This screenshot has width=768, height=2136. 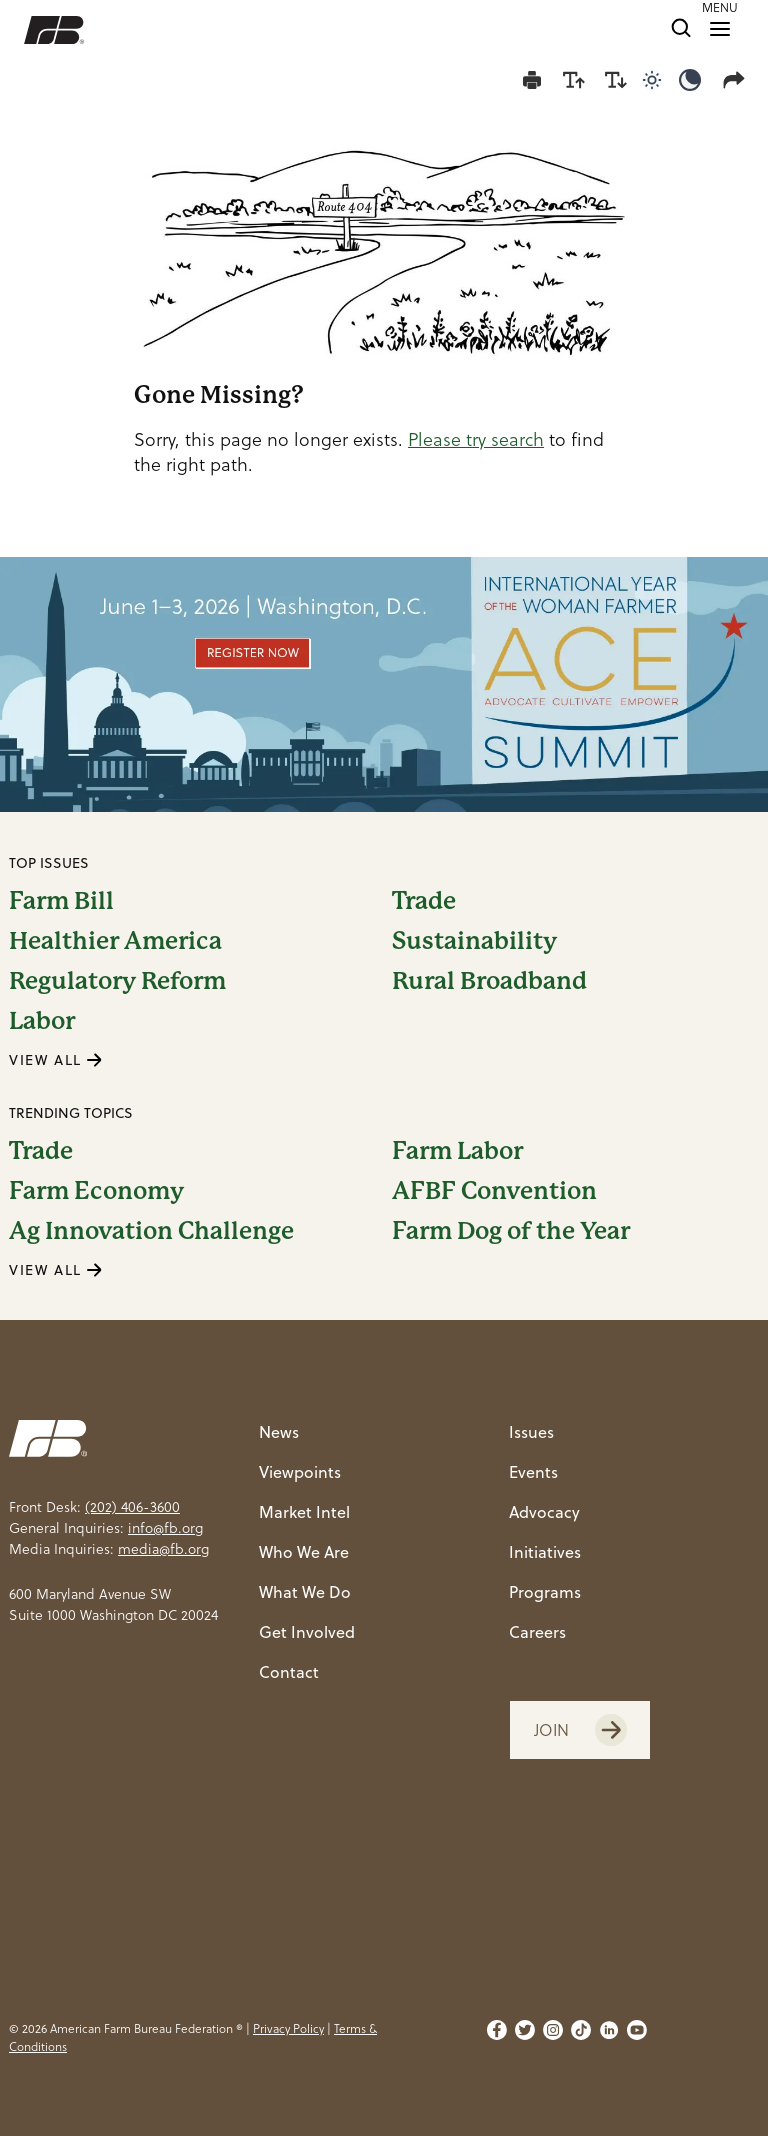 I want to click on Labor, so click(x=42, y=1021).